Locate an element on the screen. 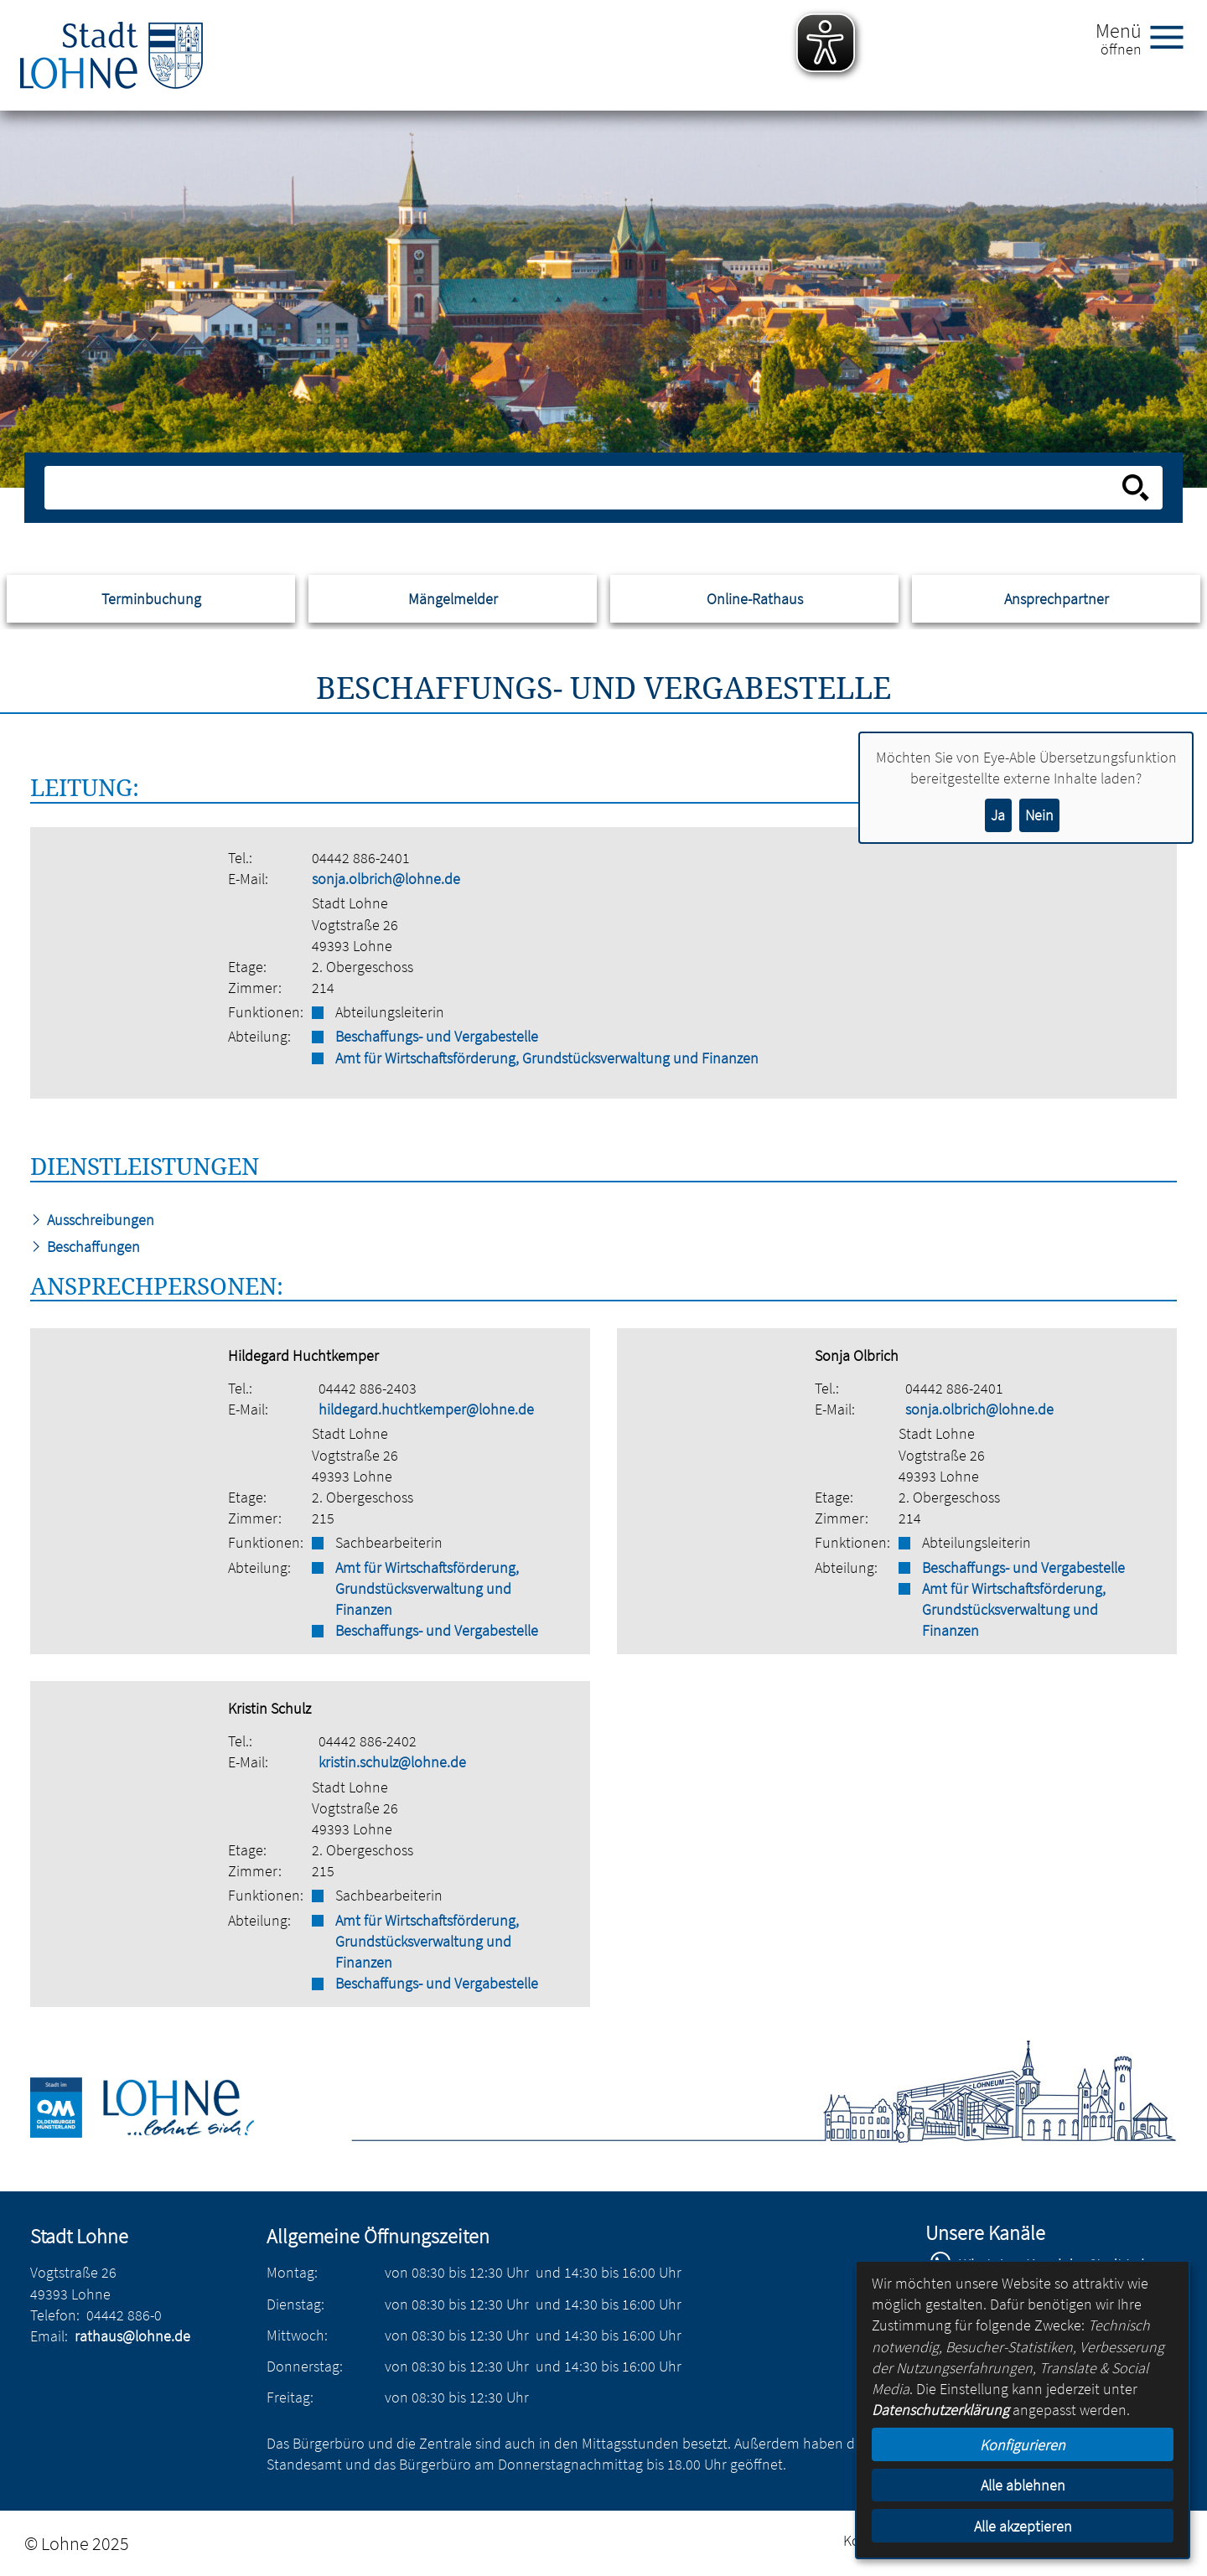 The image size is (1207, 2576). sonja.olbrich@lohne.de is located at coordinates (386, 878).